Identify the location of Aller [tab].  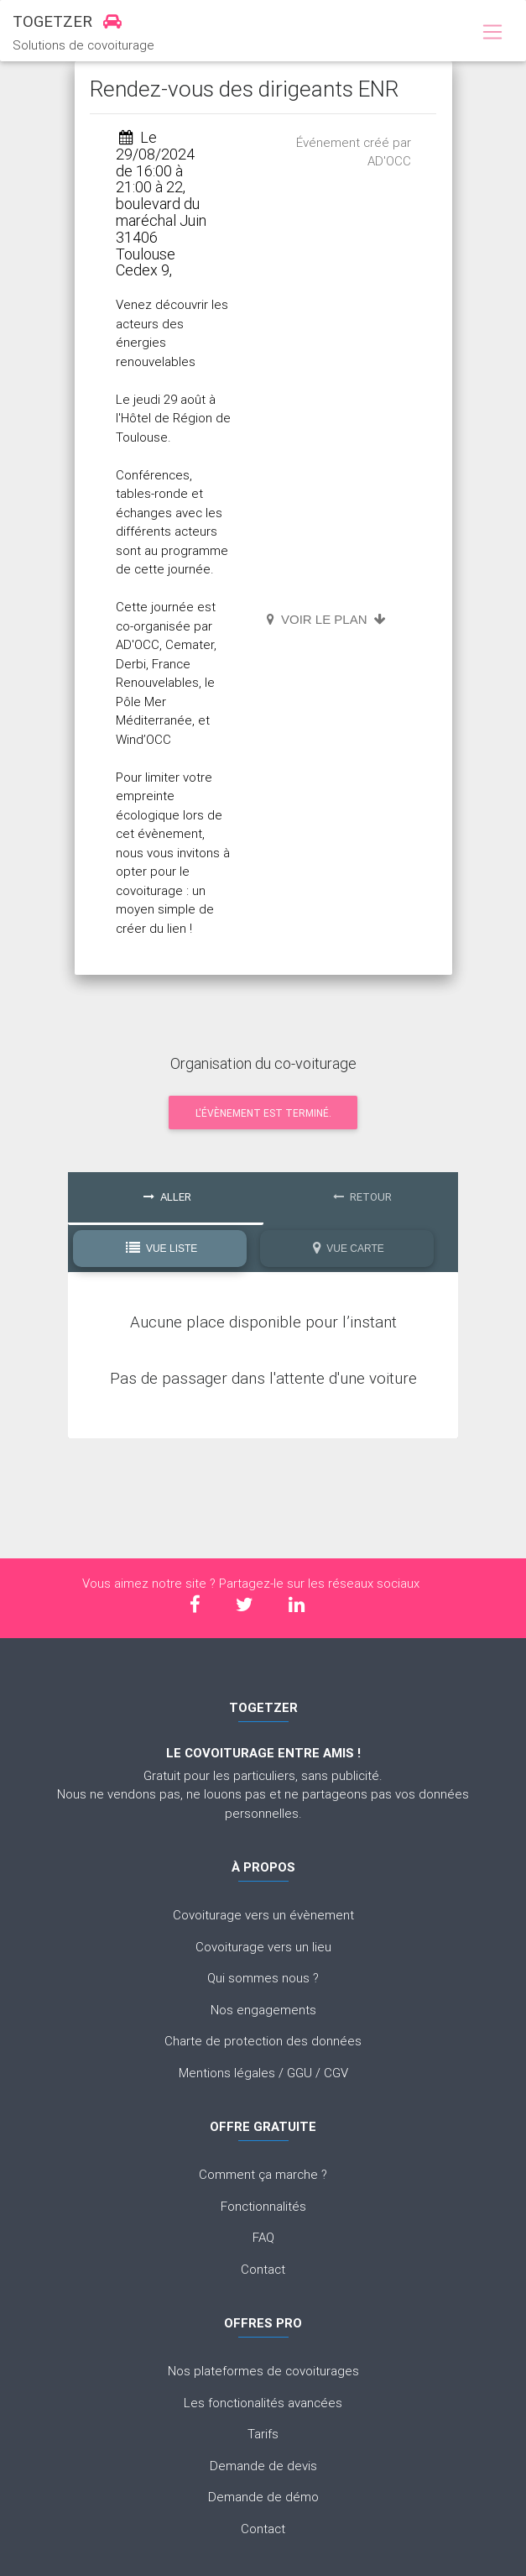
(167, 1197).